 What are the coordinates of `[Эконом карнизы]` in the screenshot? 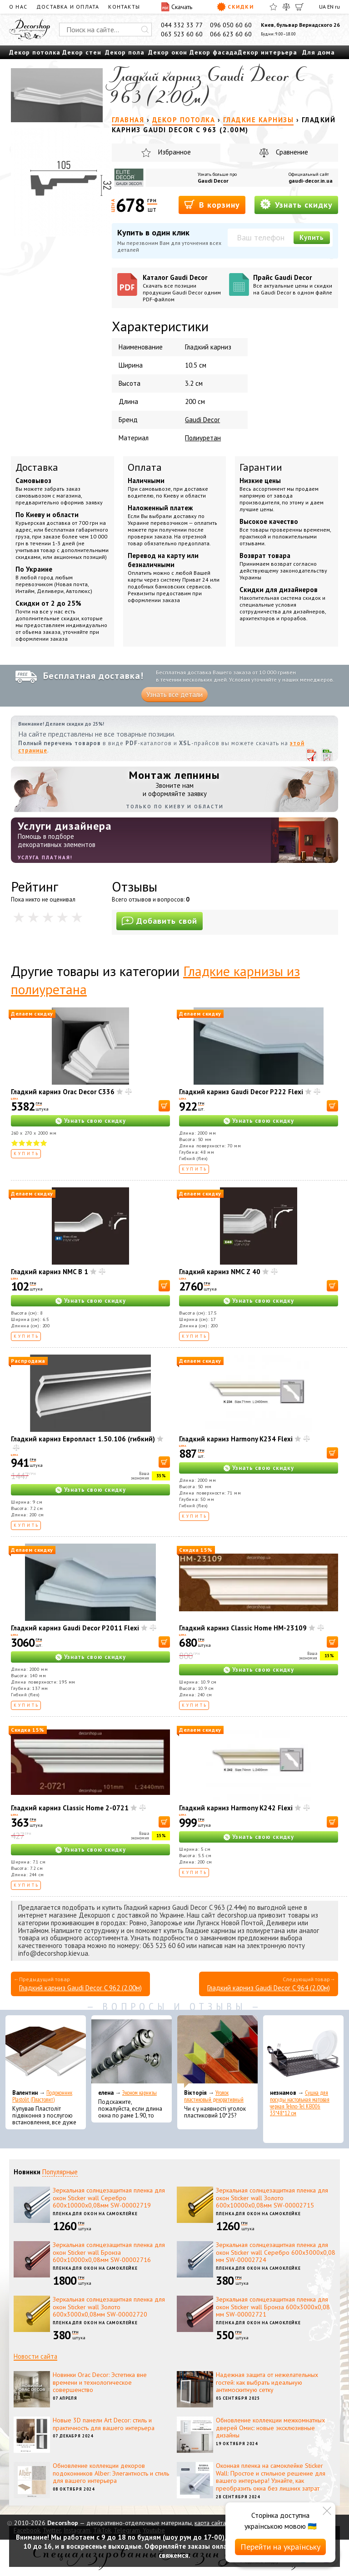 It's located at (131, 2051).